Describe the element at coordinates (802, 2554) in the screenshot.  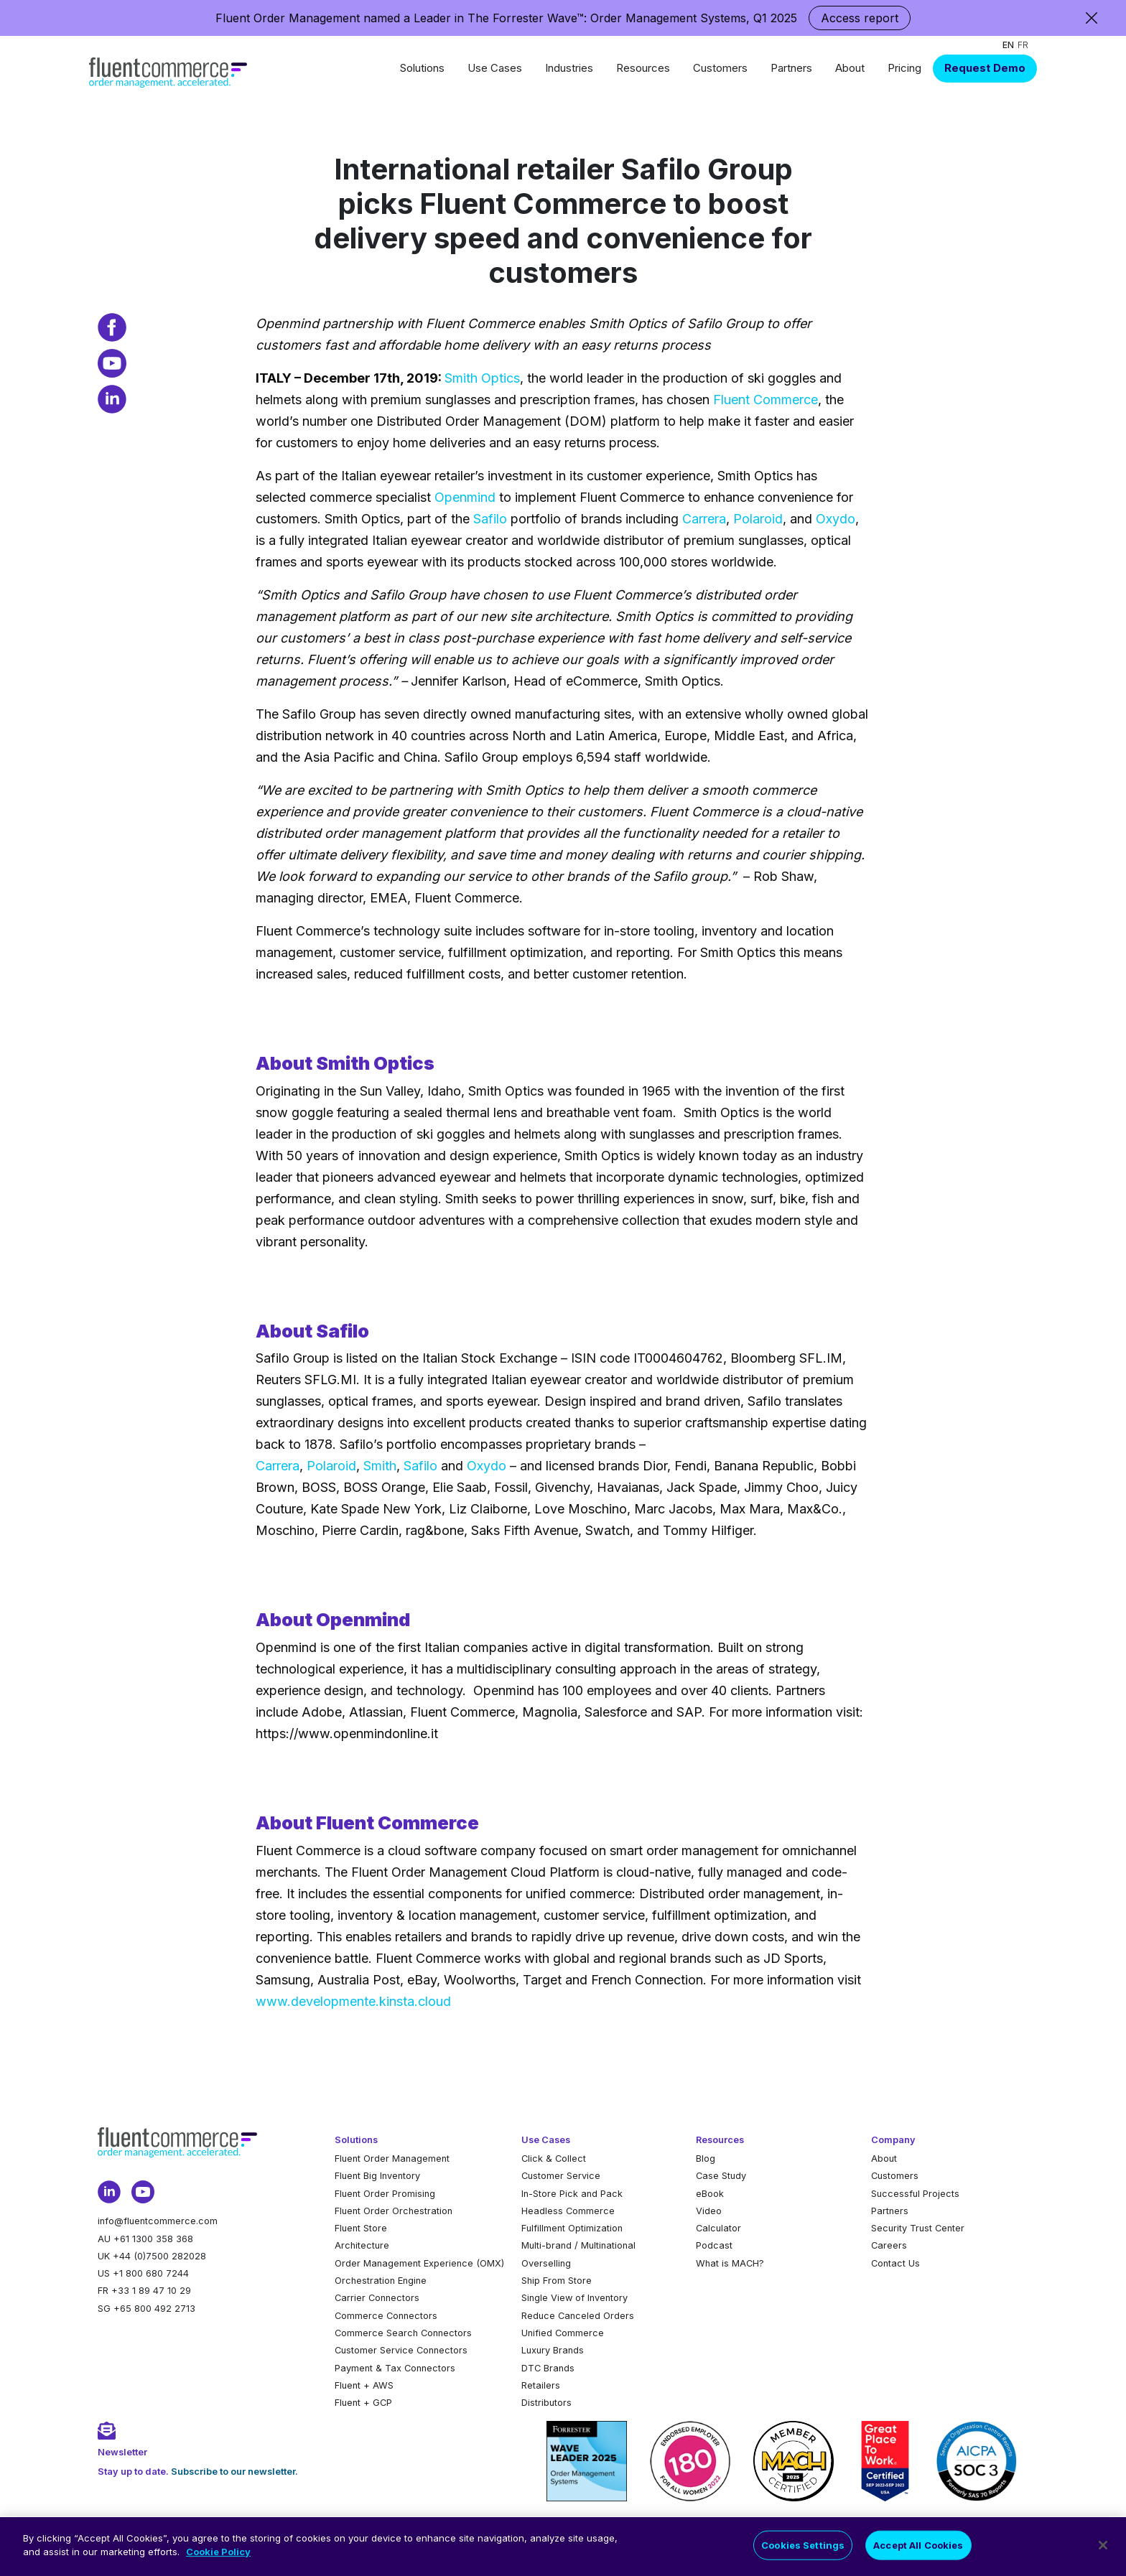
I see `Cookies Settings` at that location.